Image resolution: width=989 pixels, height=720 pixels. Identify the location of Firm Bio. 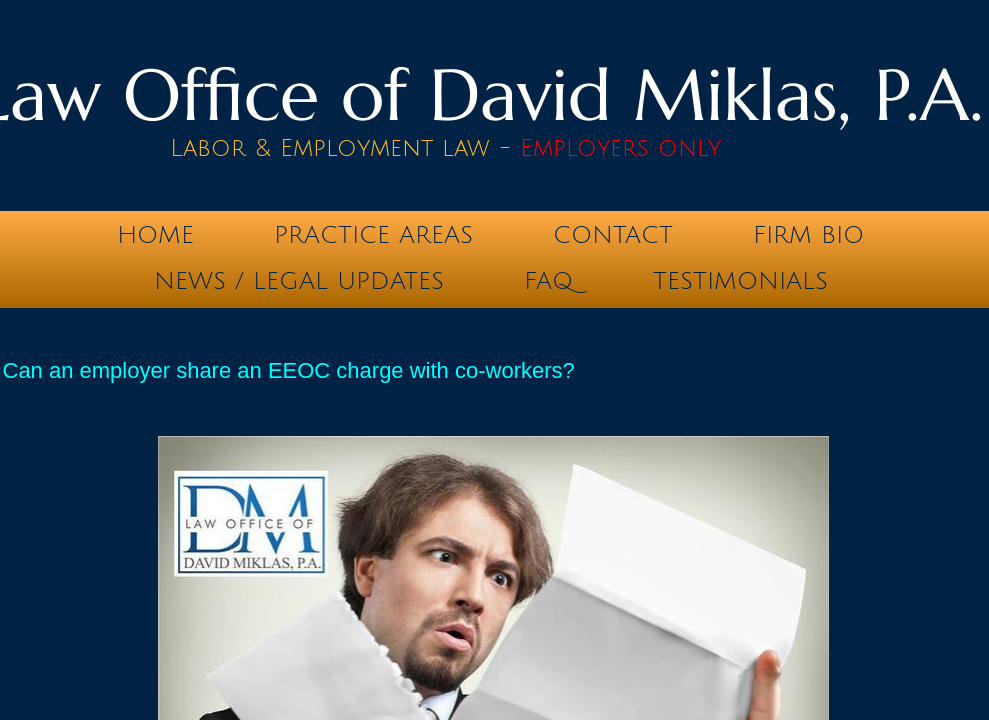
(808, 235).